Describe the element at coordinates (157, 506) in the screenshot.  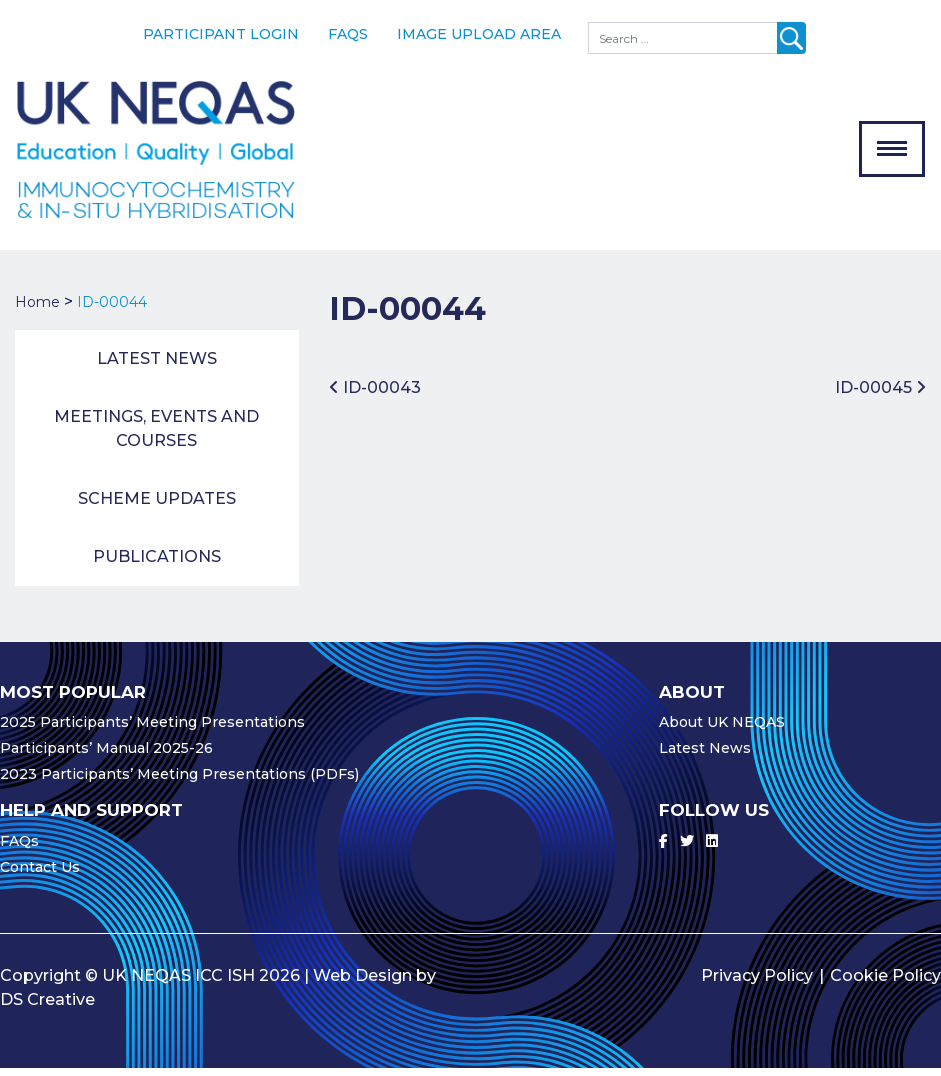
I see `Scheme Updates` at that location.